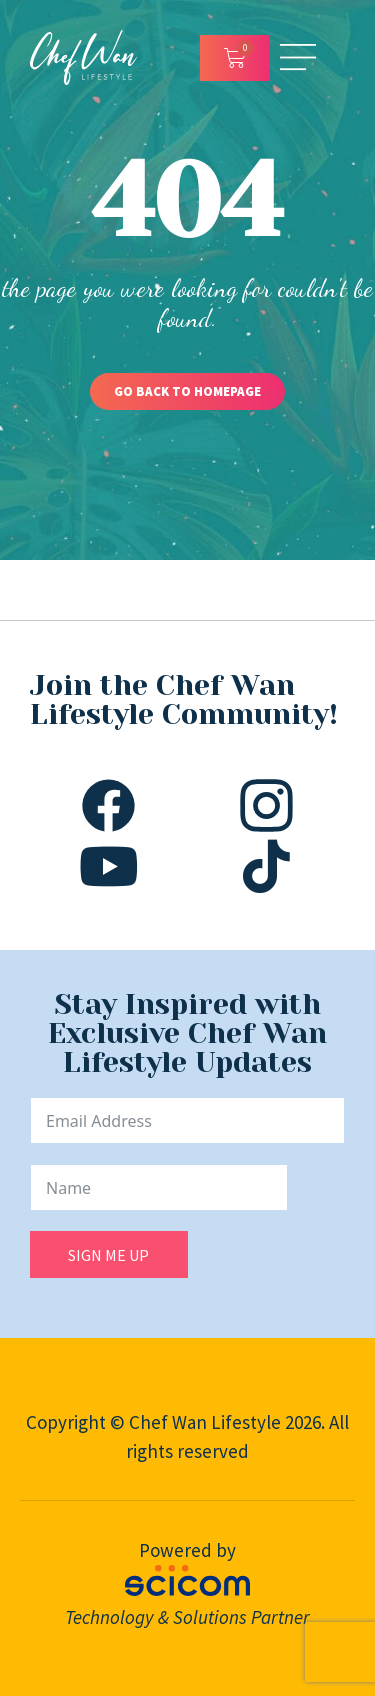 This screenshot has width=375, height=1696. I want to click on SIGN ME UP, so click(108, 1255).